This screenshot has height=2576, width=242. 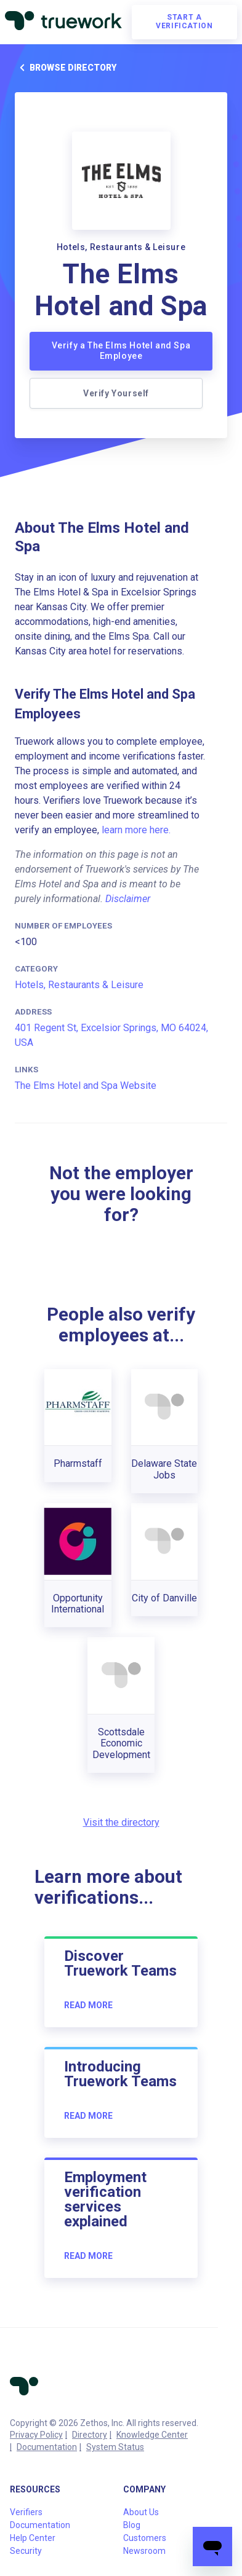 What do you see at coordinates (184, 21) in the screenshot?
I see `Start a verification` at bounding box center [184, 21].